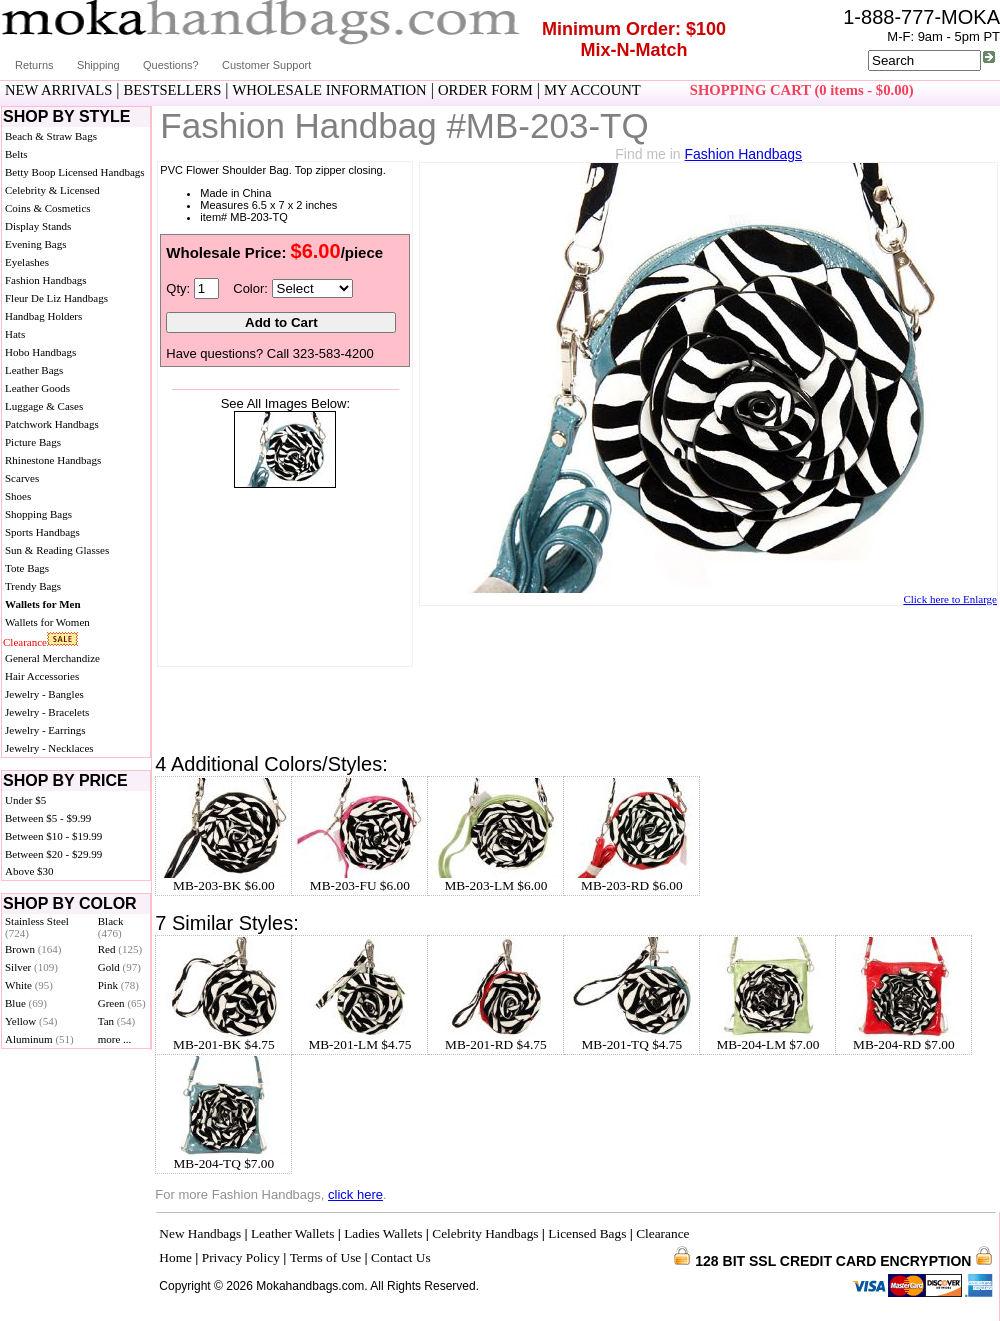 This screenshot has width=1000, height=1321. Describe the element at coordinates (40, 352) in the screenshot. I see `Hobo Handbags` at that location.